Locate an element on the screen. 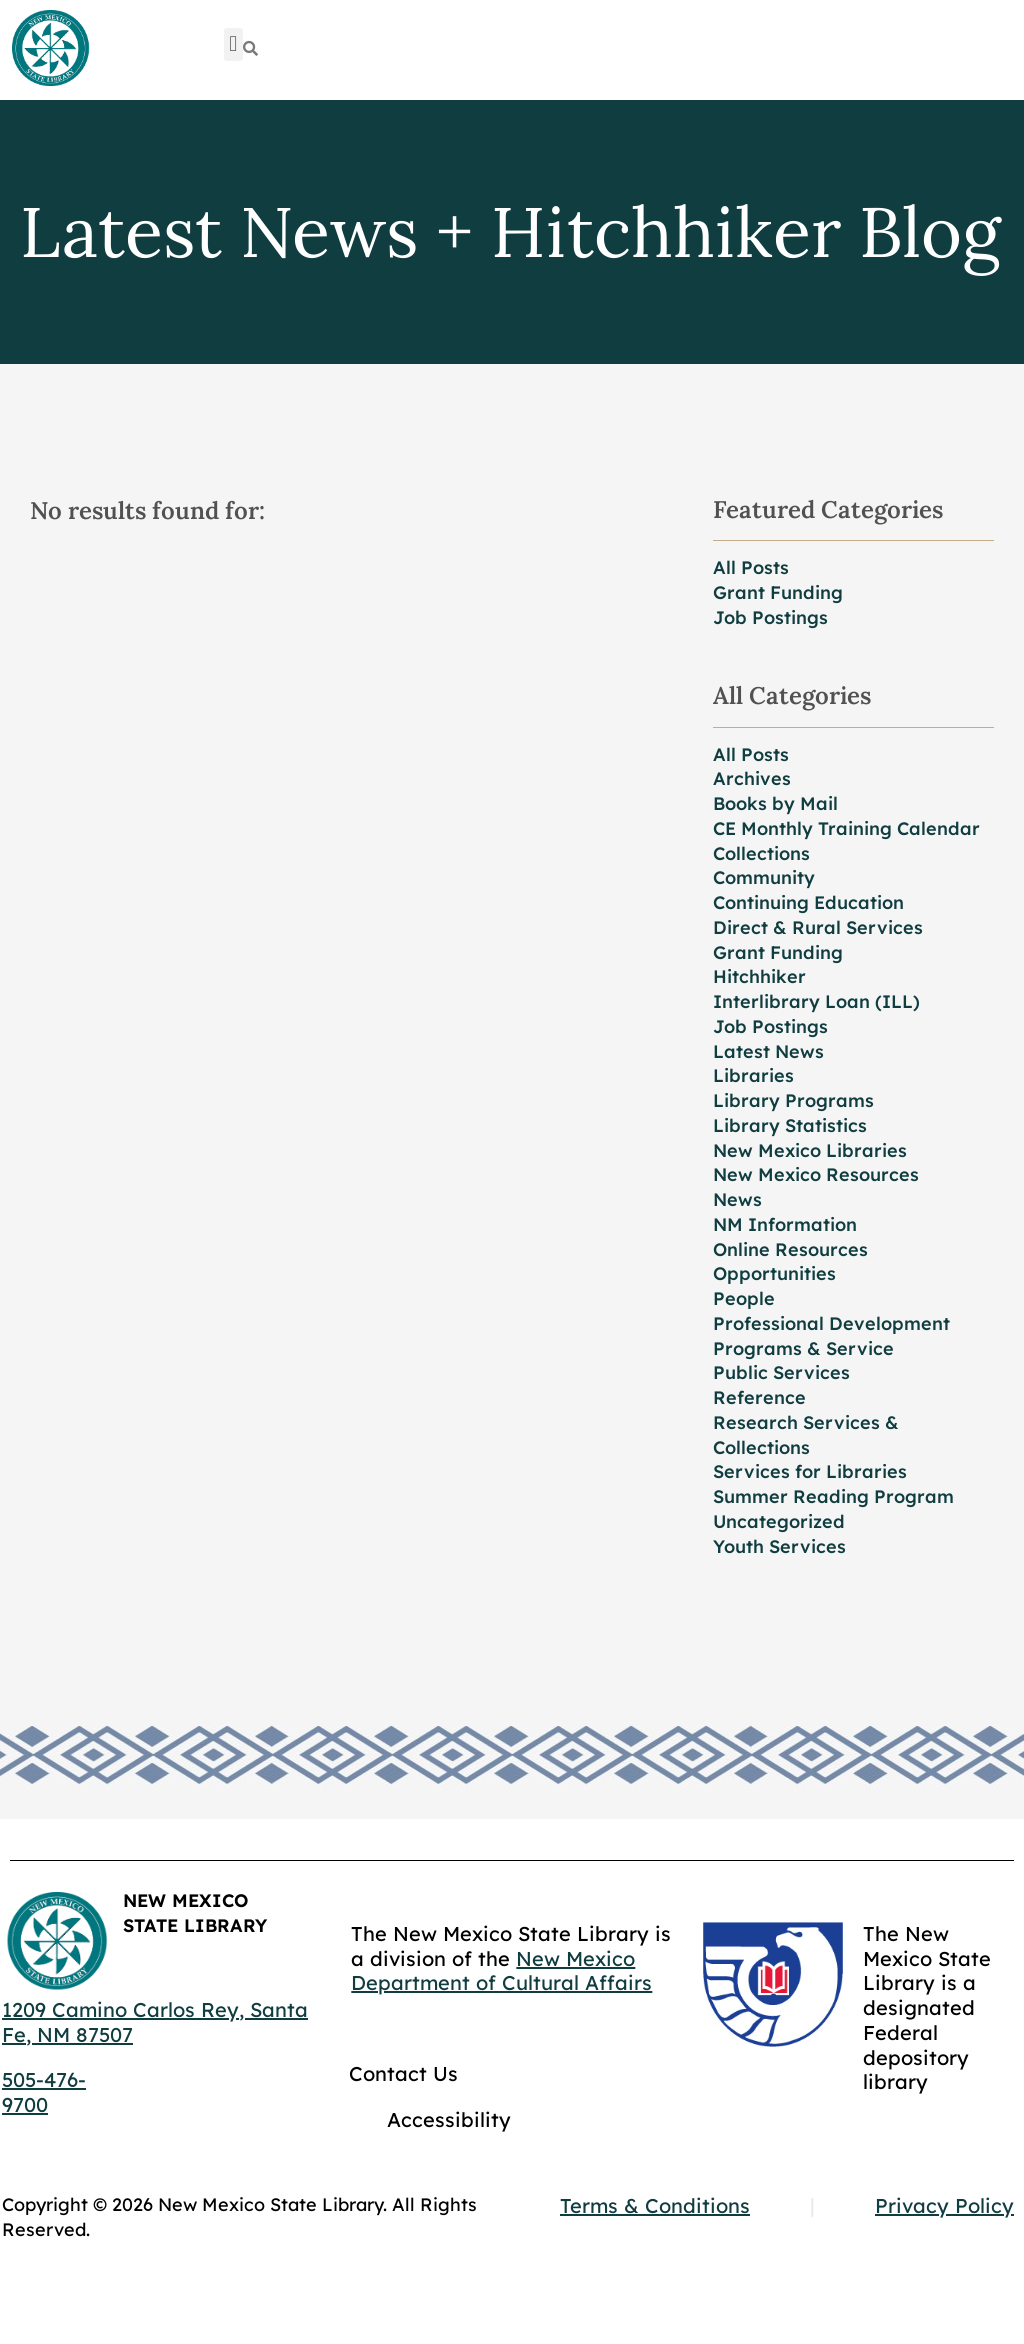 The image size is (1024, 2344). Online Resources is located at coordinates (790, 1249).